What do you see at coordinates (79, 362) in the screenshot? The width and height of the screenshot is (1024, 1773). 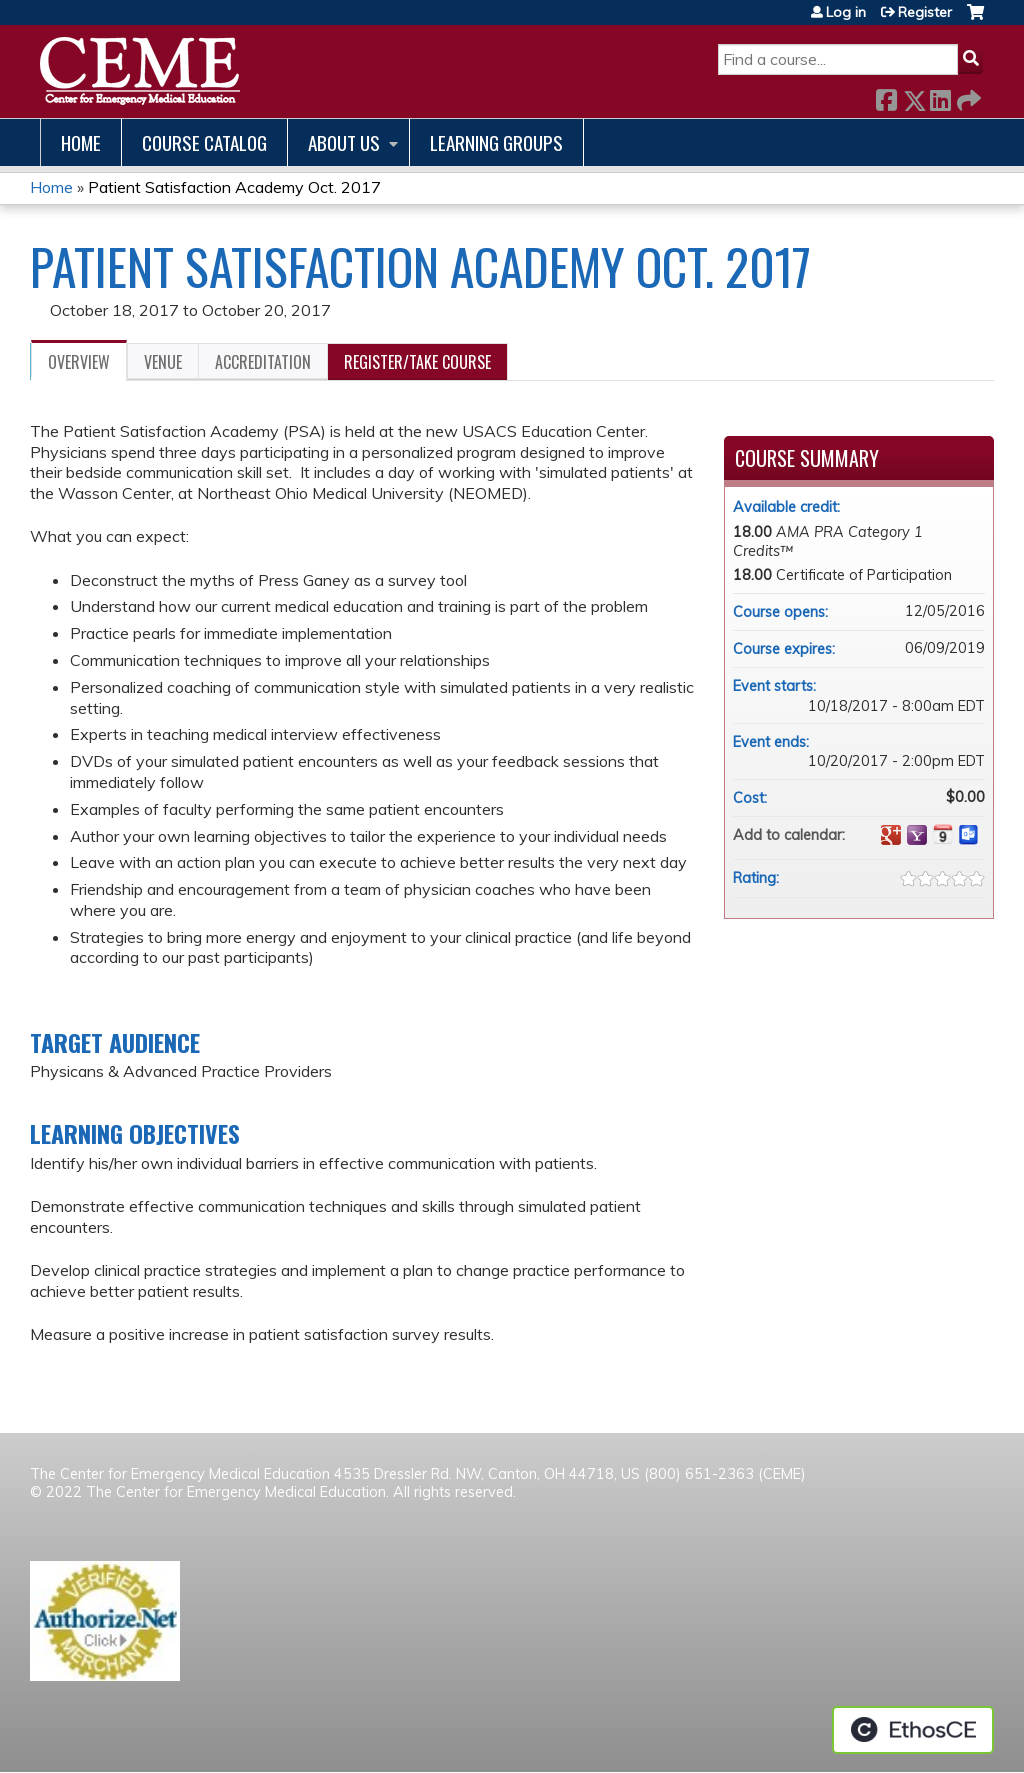 I see `Overview` at bounding box center [79, 362].